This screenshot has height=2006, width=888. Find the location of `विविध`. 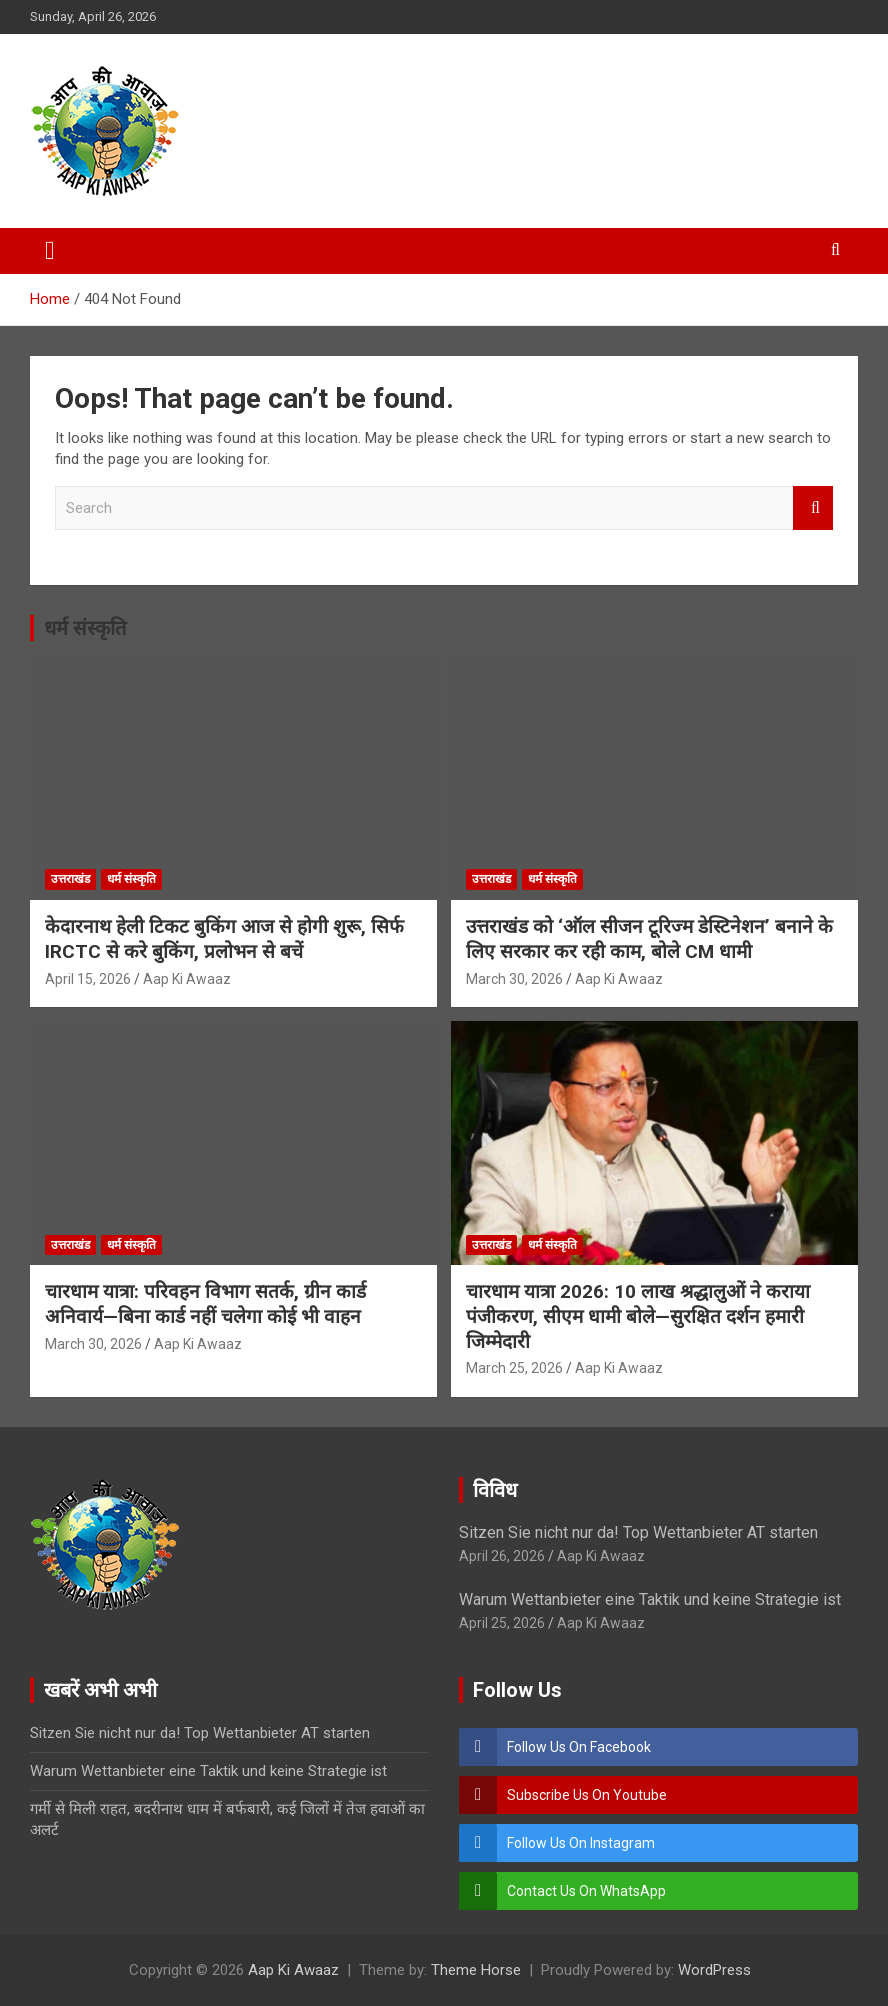

विविध is located at coordinates (495, 1490).